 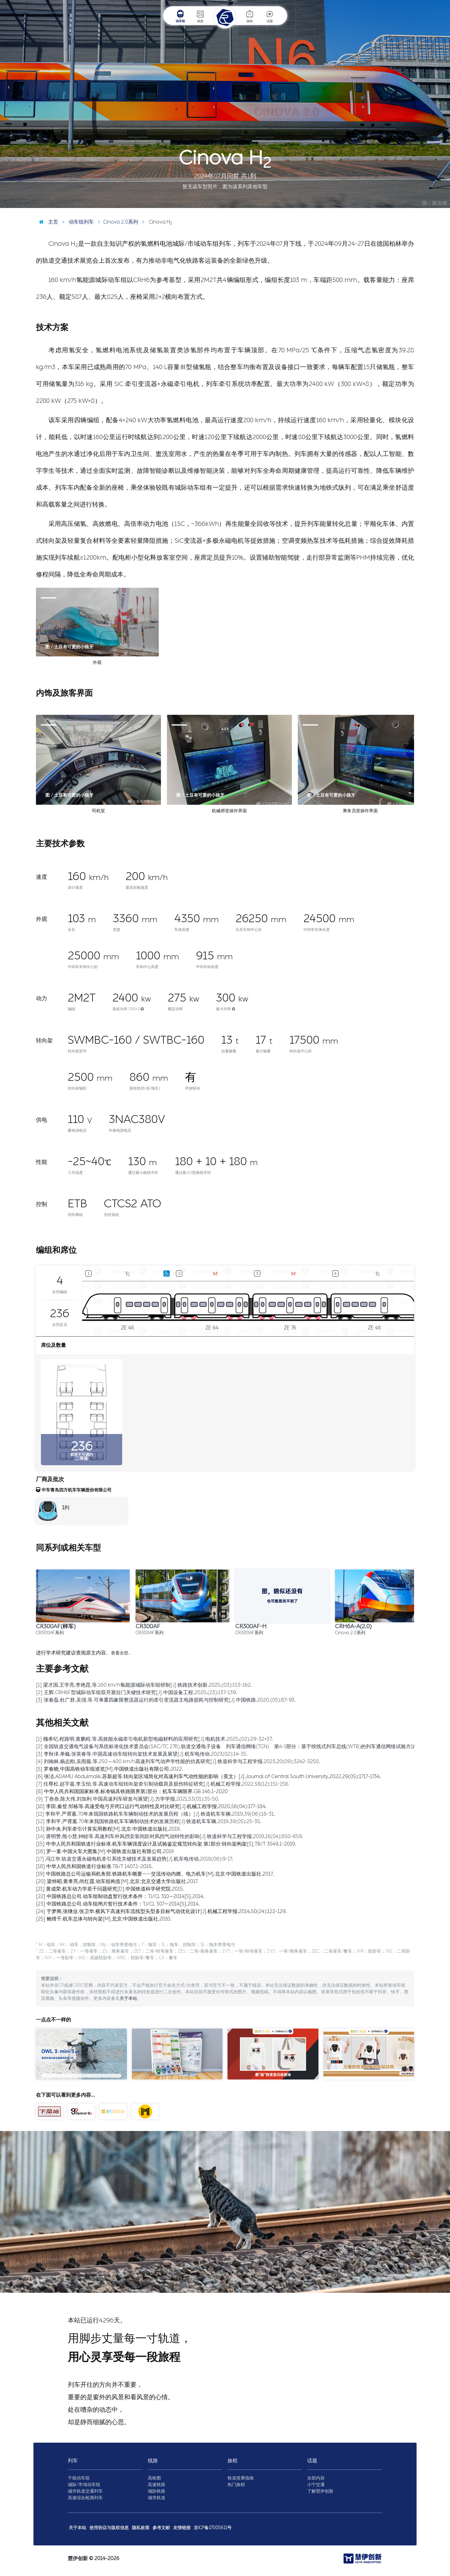 What do you see at coordinates (127, 1799) in the screenshot?
I see `[9] 丁叁叁,陈大伟,刘加利.中国高速列车研发与展望[J].力学学报,2021,53(01):35-50.` at bounding box center [127, 1799].